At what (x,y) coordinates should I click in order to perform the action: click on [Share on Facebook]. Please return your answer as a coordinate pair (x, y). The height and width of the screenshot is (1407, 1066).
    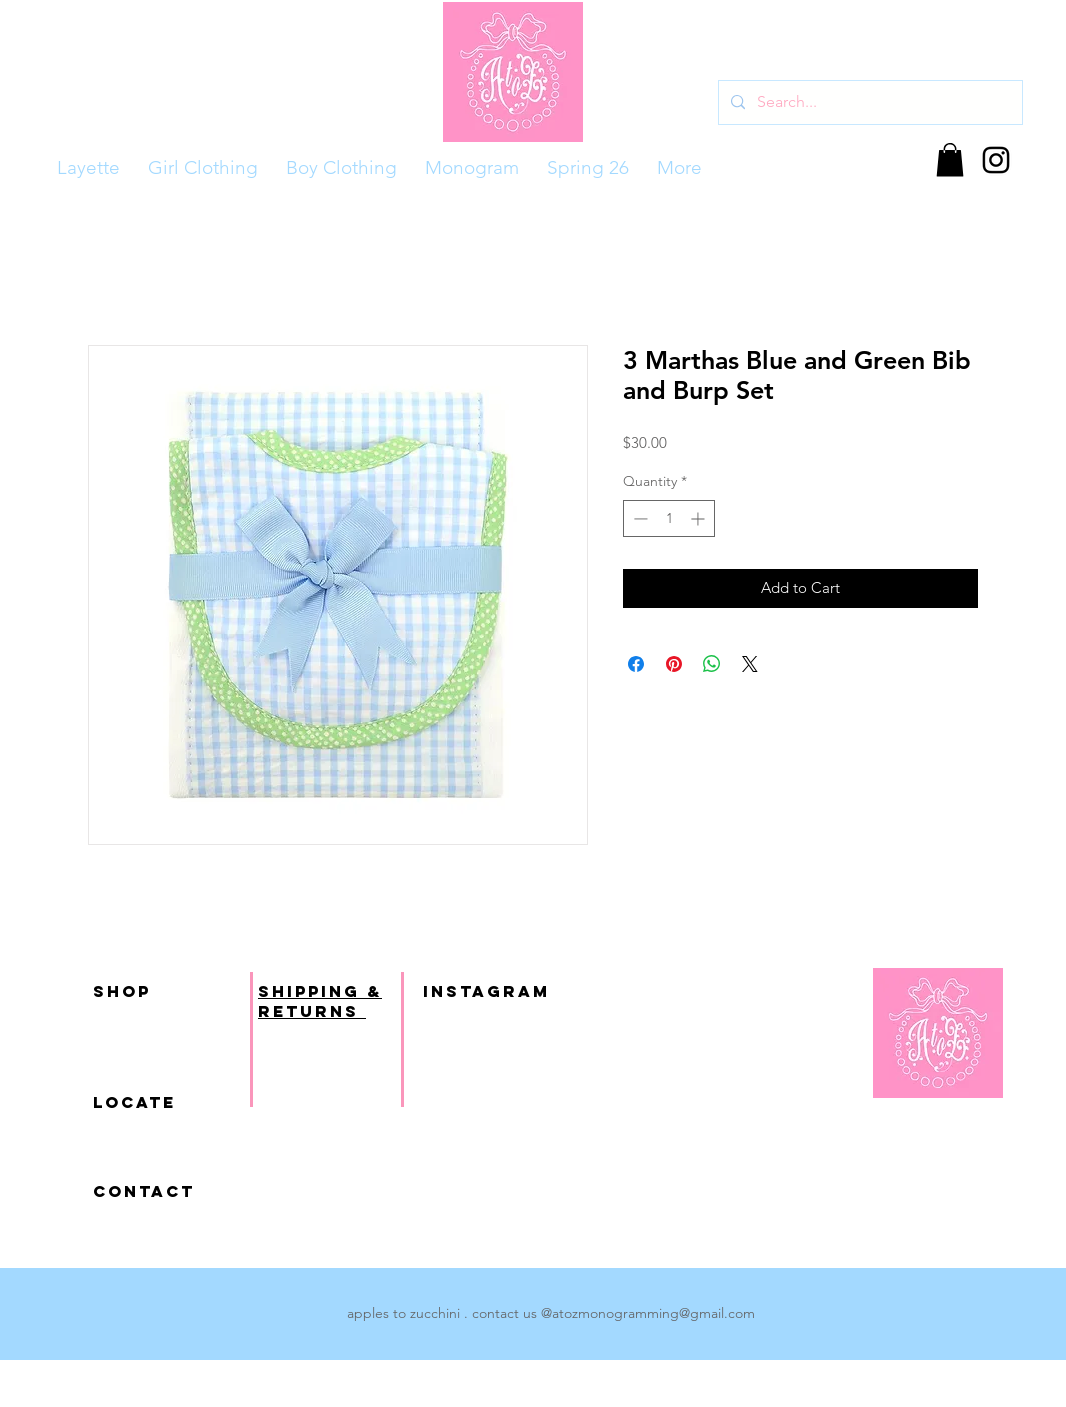
    Looking at the image, I should click on (636, 664).